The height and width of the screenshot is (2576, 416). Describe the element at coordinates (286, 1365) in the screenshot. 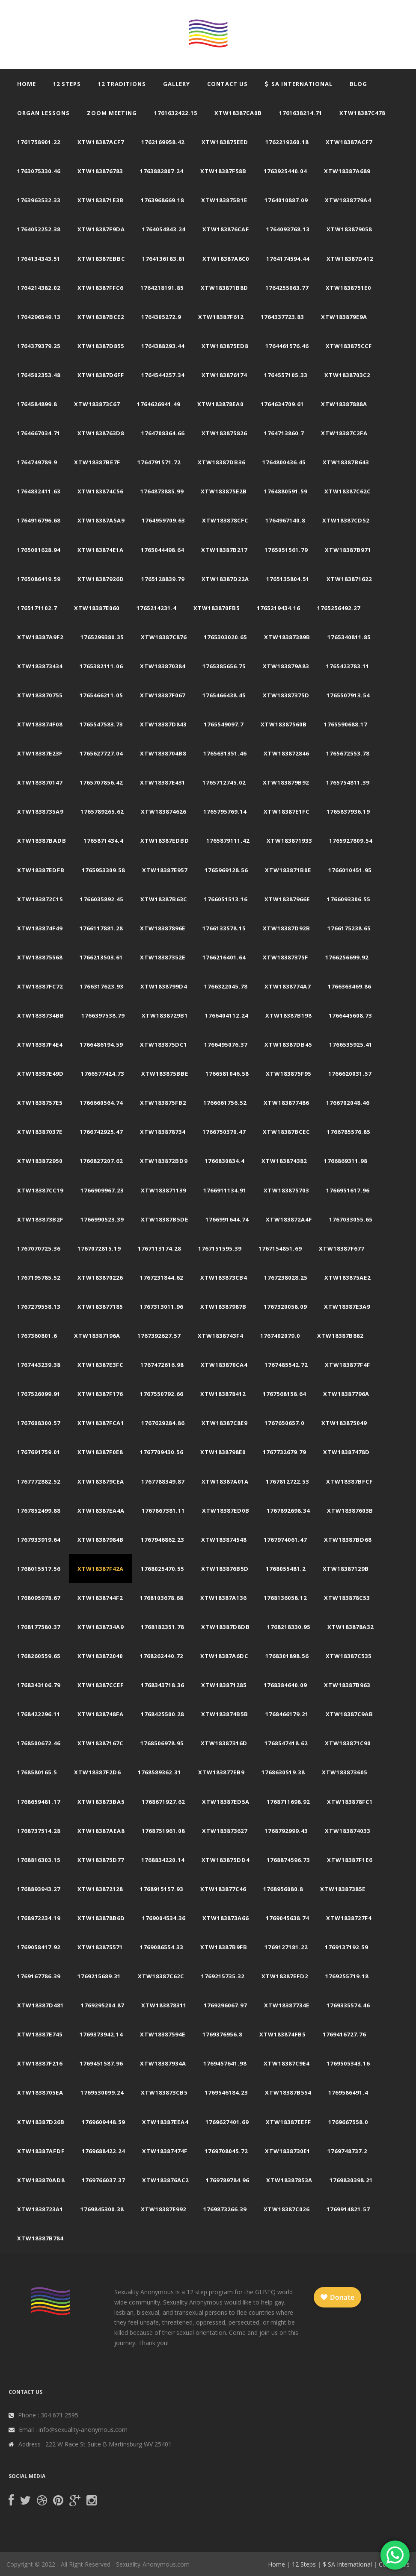

I see `1767485542.72` at that location.